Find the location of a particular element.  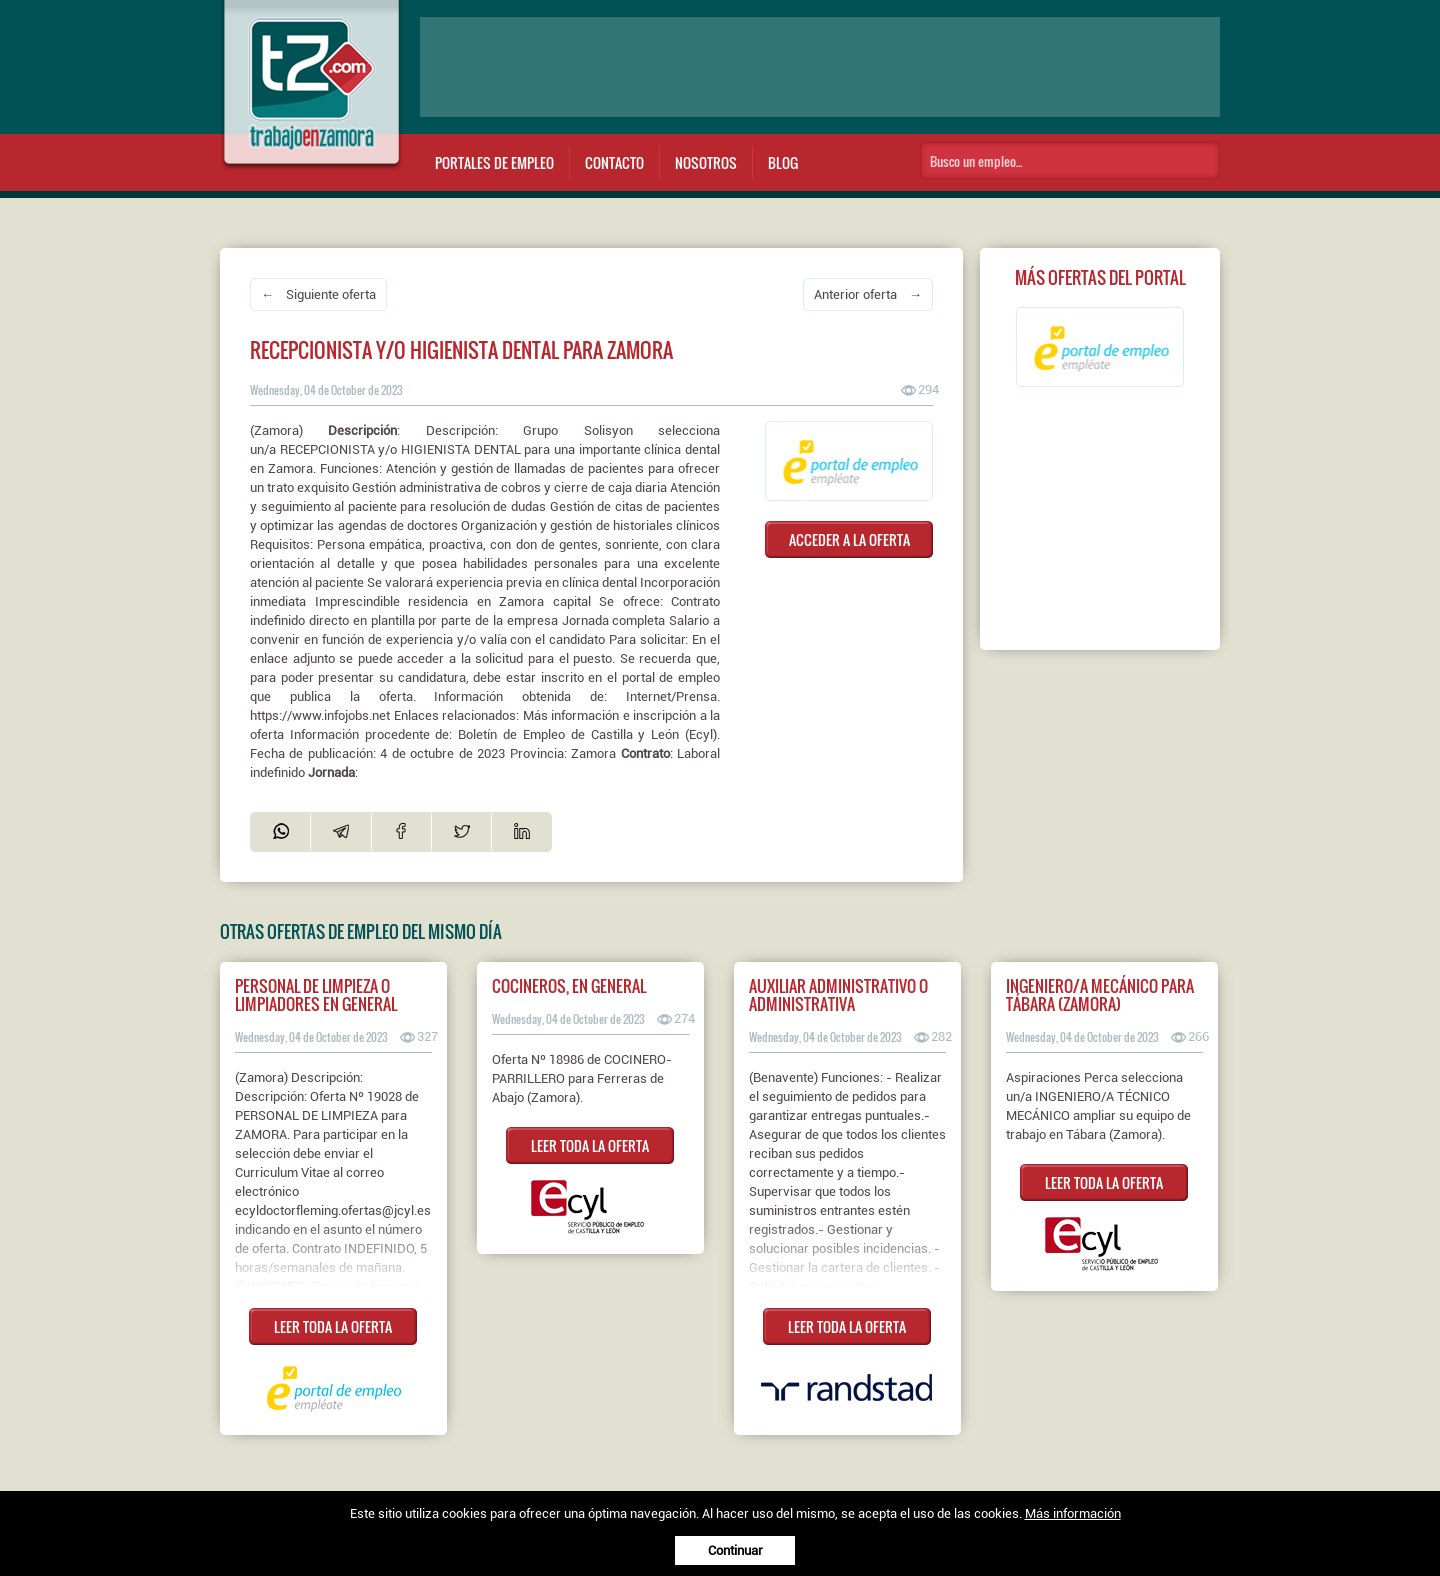

Nosotros is located at coordinates (706, 162).